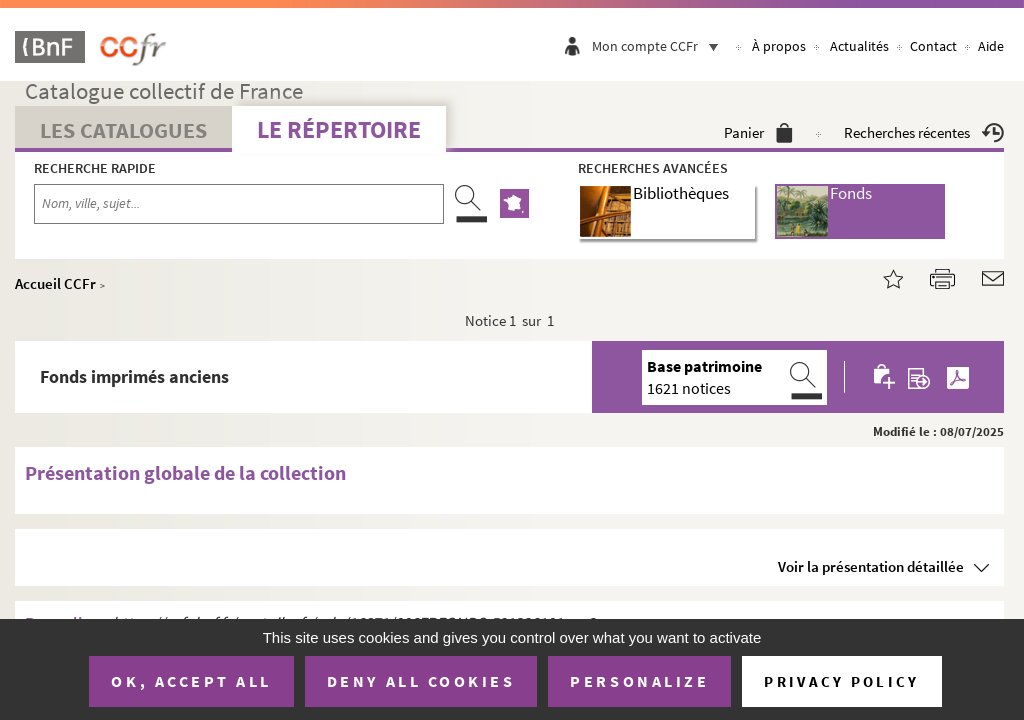 The height and width of the screenshot is (720, 1024). I want to click on Privacy policy, so click(841, 681).